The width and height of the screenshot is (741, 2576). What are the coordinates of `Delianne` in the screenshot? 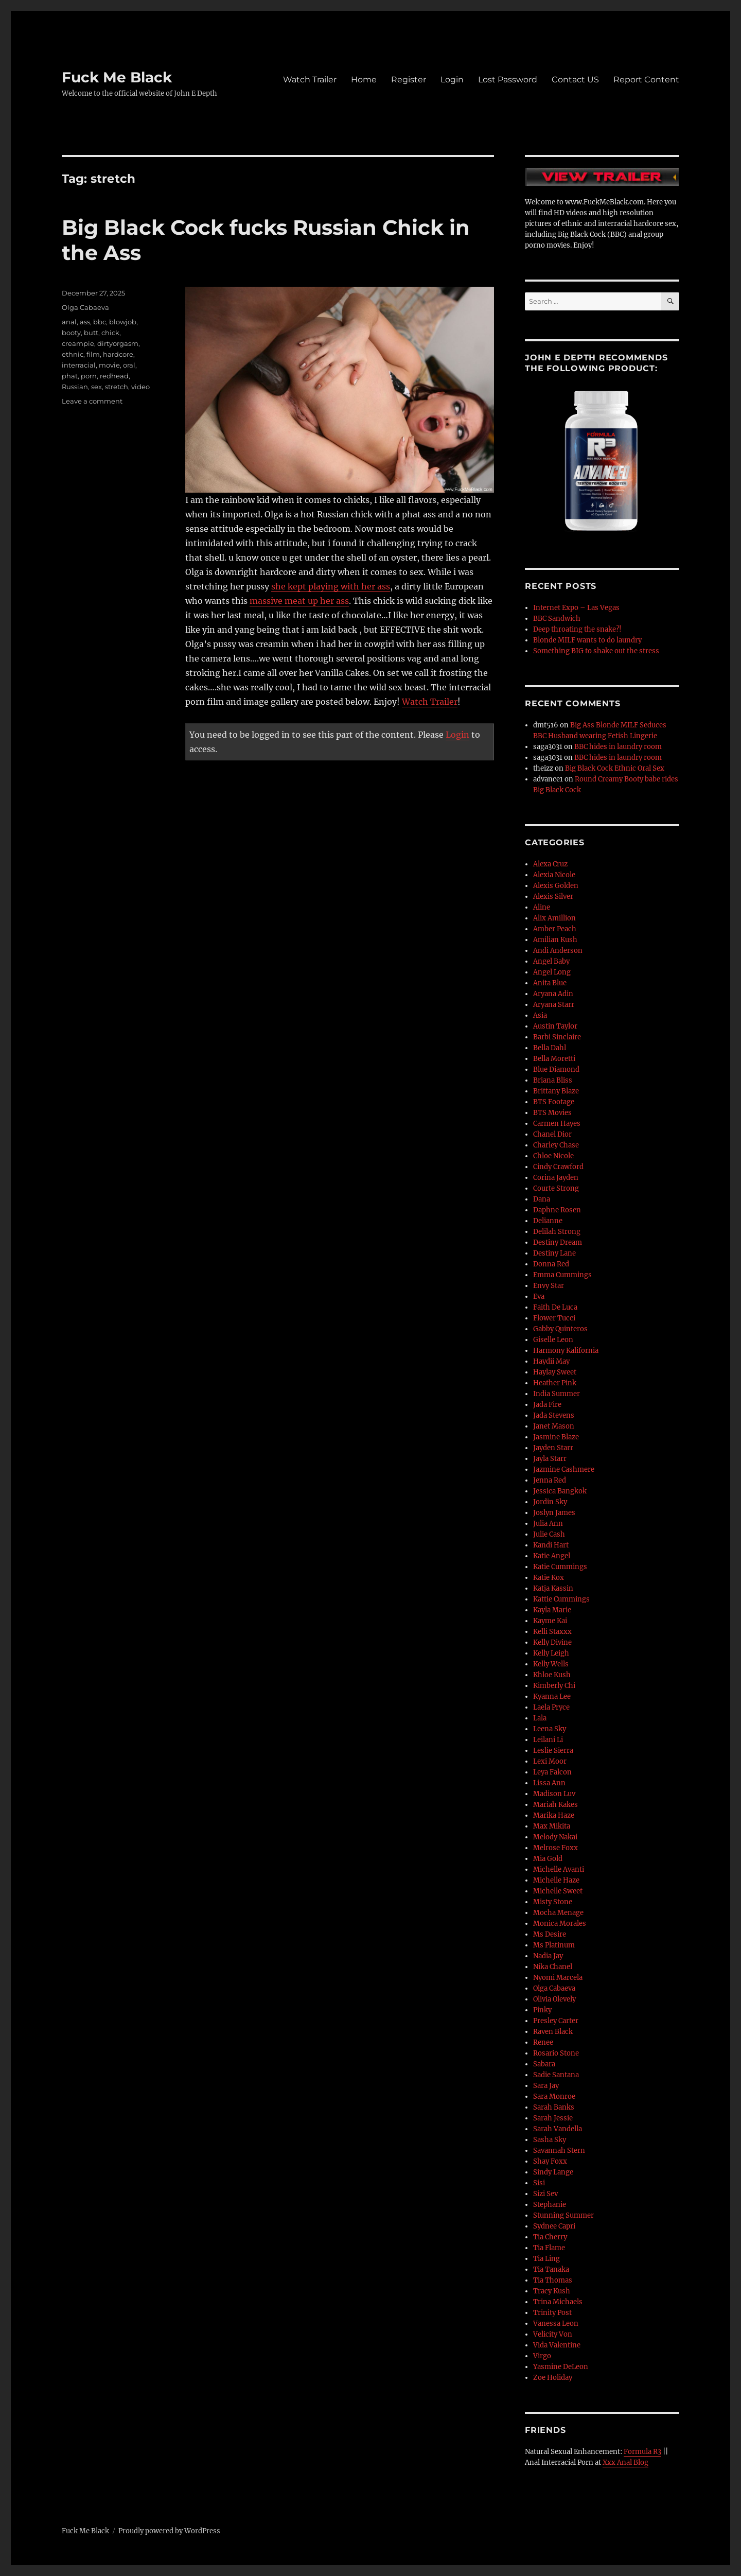 It's located at (547, 1220).